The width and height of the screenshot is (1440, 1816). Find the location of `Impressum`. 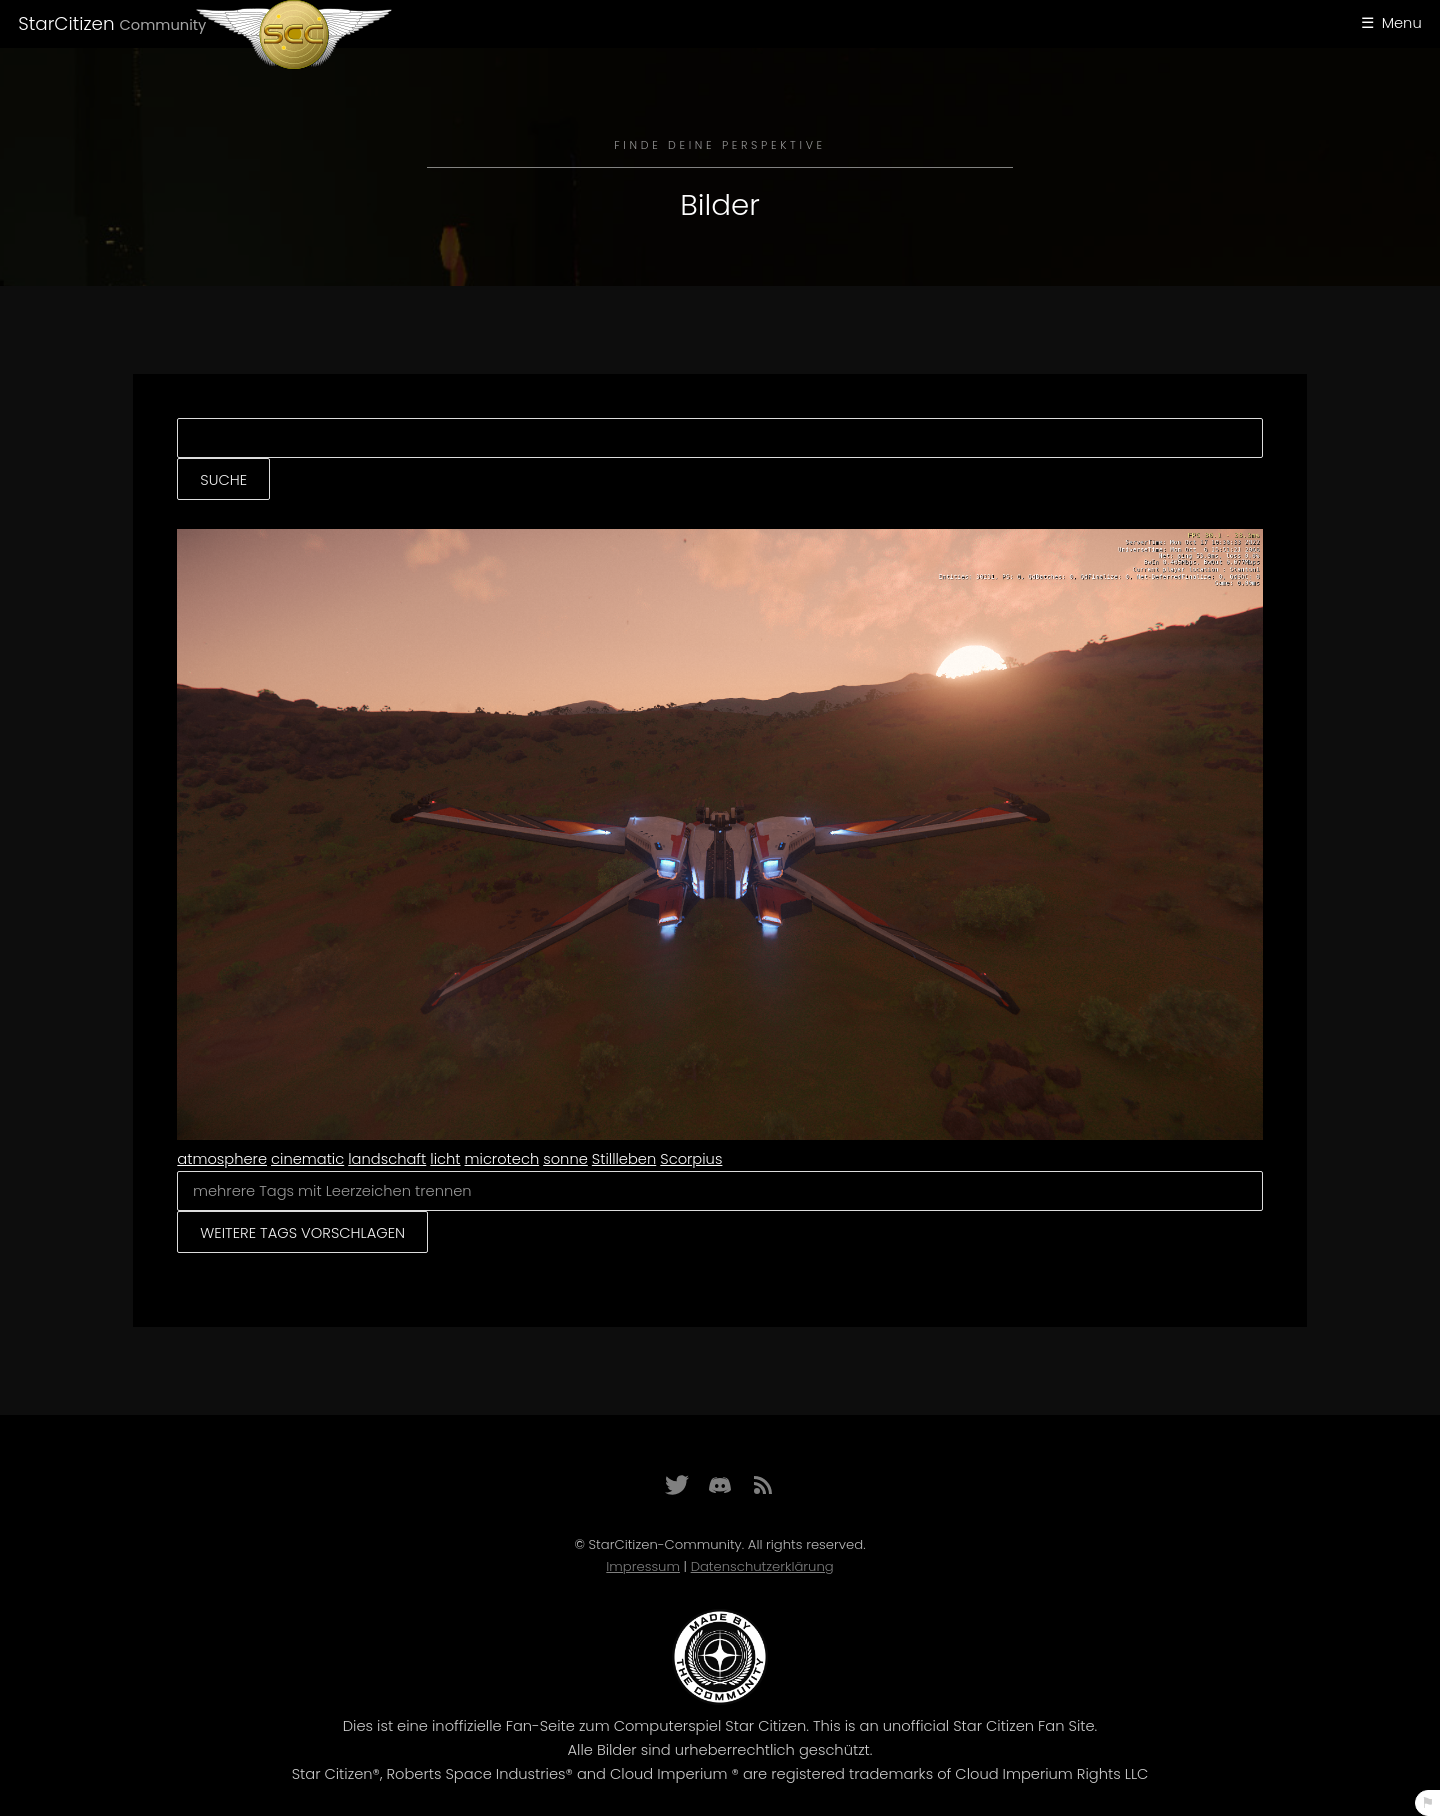

Impressum is located at coordinates (643, 1566).